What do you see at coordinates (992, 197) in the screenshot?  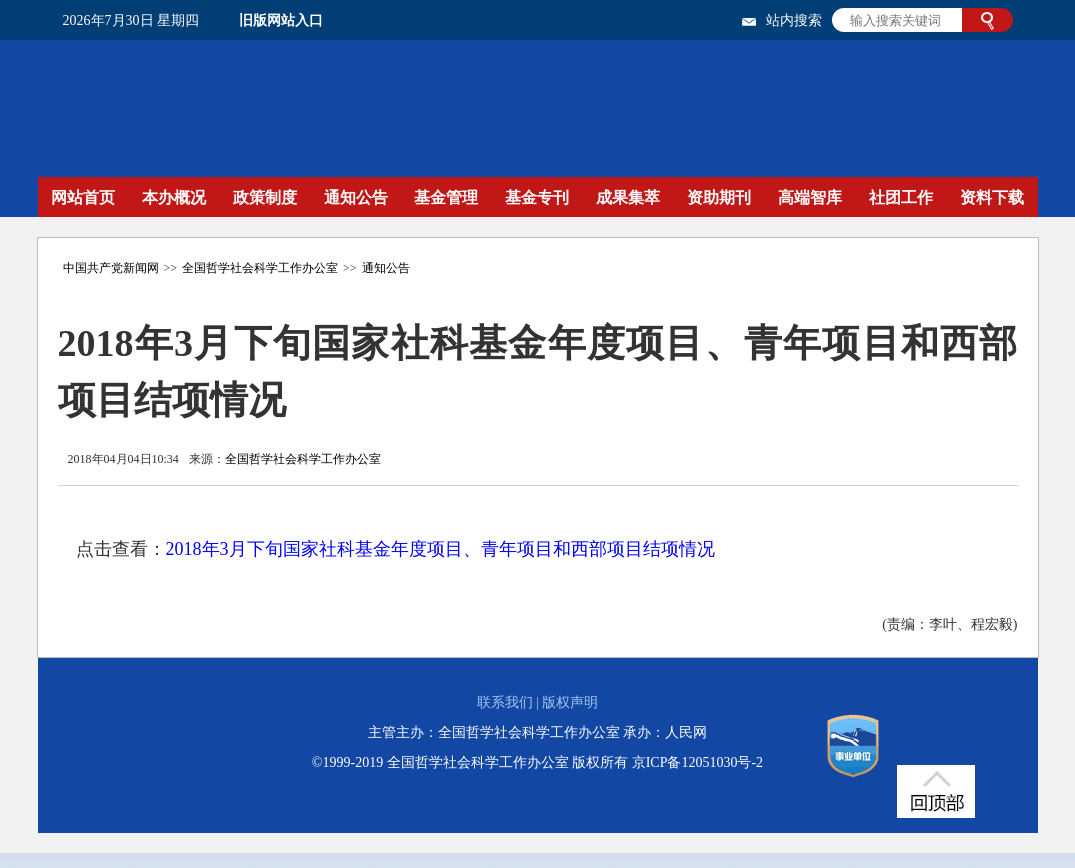 I see `资料下载` at bounding box center [992, 197].